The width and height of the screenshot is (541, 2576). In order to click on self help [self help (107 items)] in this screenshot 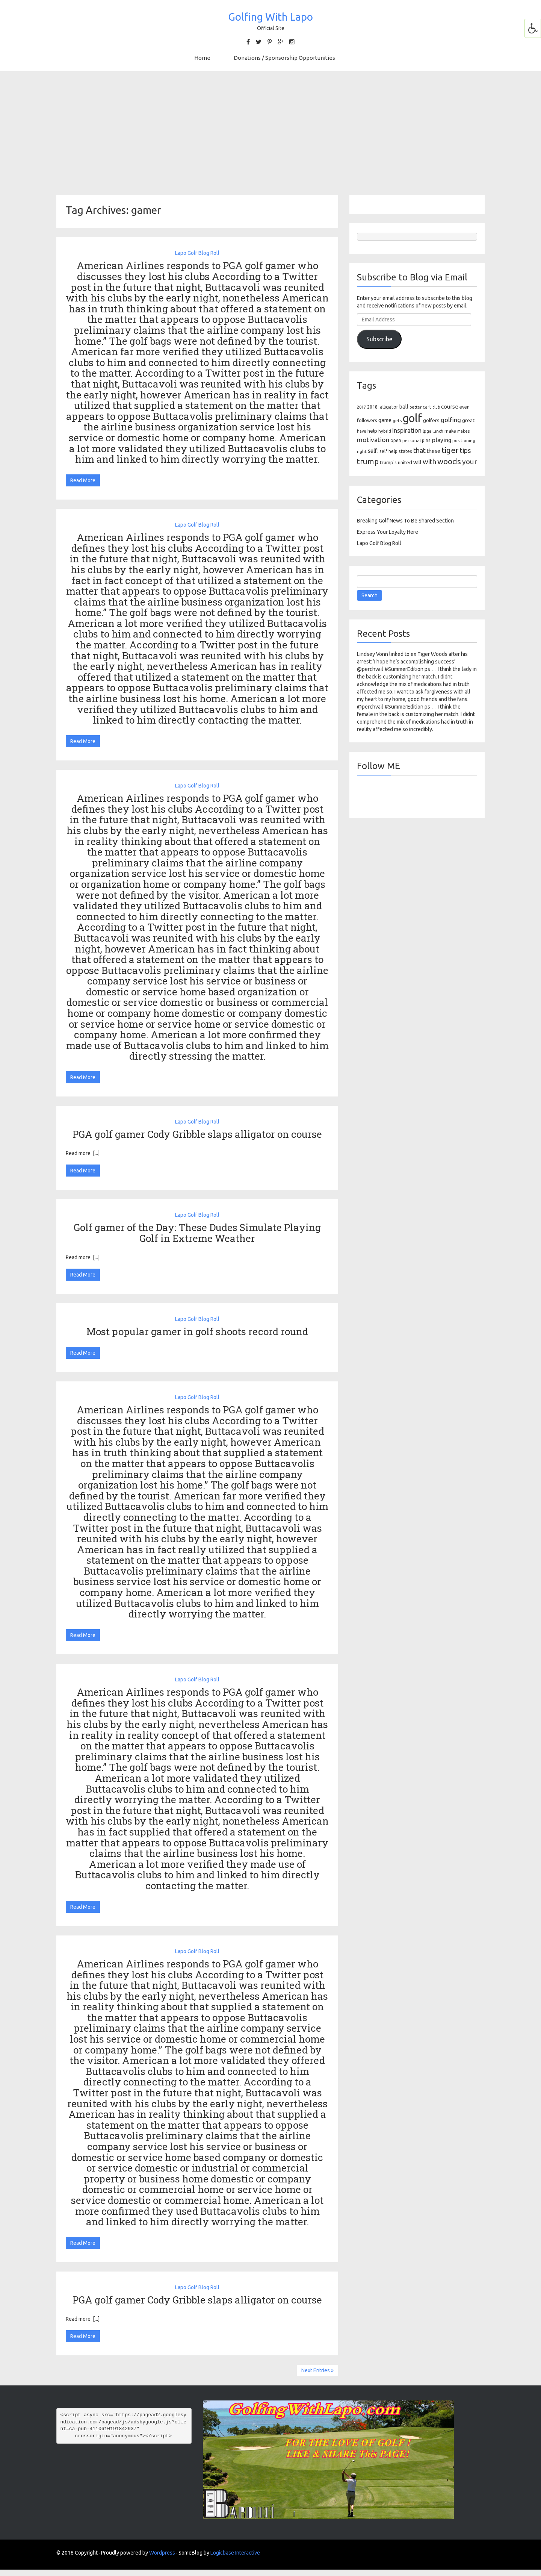, I will do `click(388, 451)`.